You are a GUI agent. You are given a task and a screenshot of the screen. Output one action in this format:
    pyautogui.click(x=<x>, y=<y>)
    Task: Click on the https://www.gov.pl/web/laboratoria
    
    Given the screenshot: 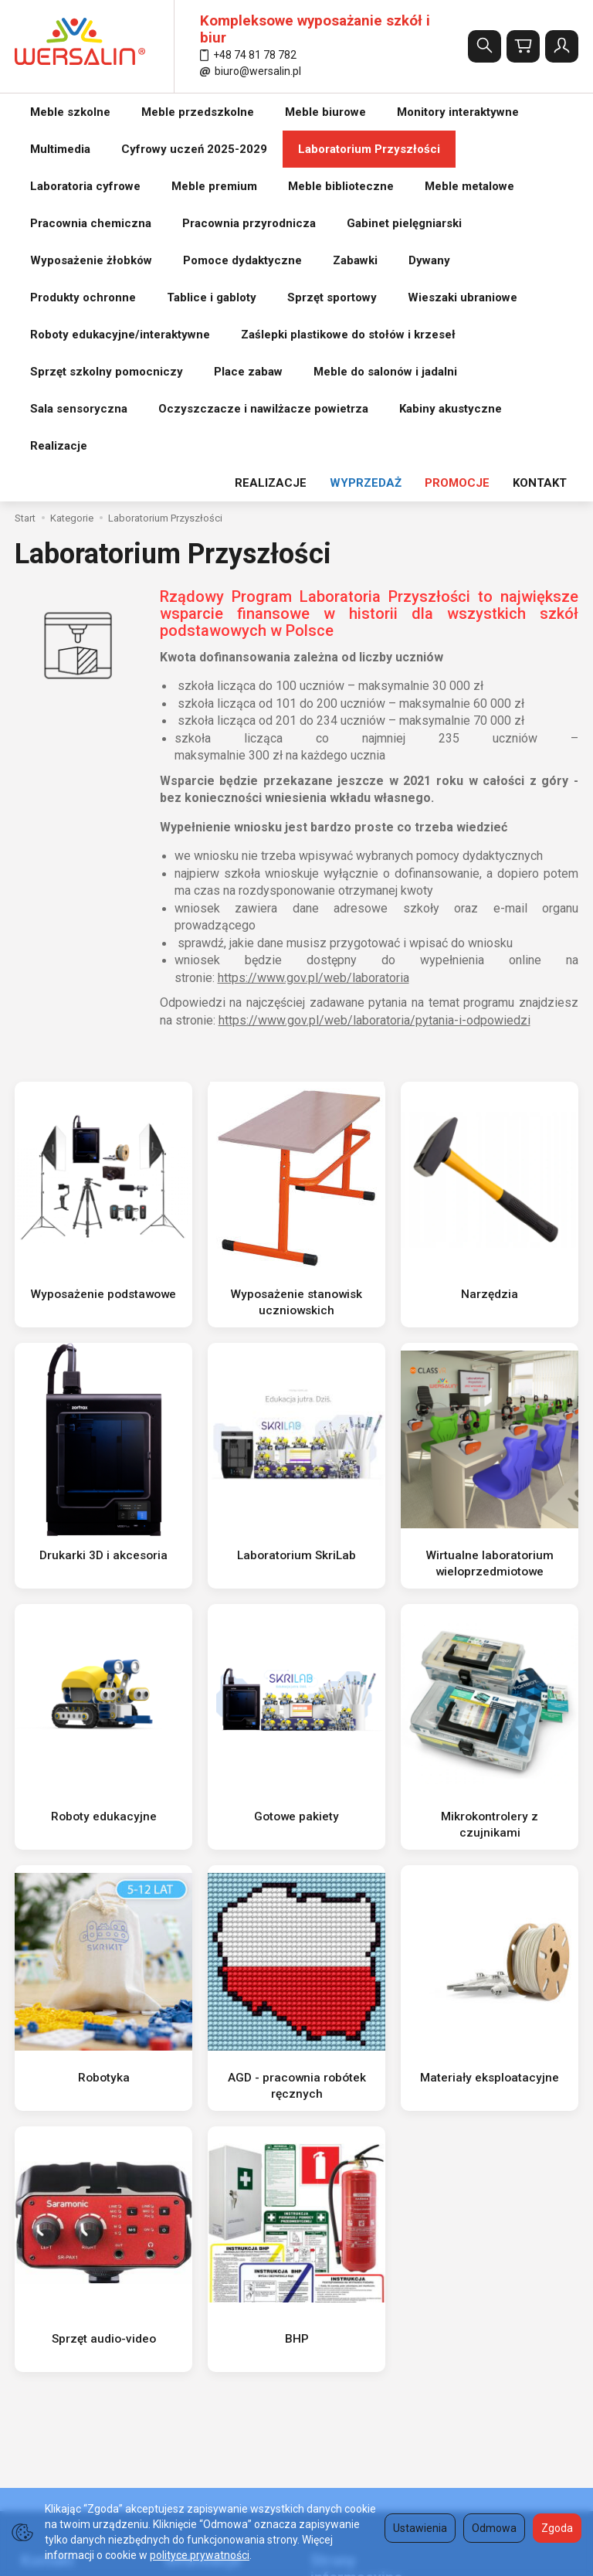 What is the action you would take?
    pyautogui.click(x=313, y=607)
    